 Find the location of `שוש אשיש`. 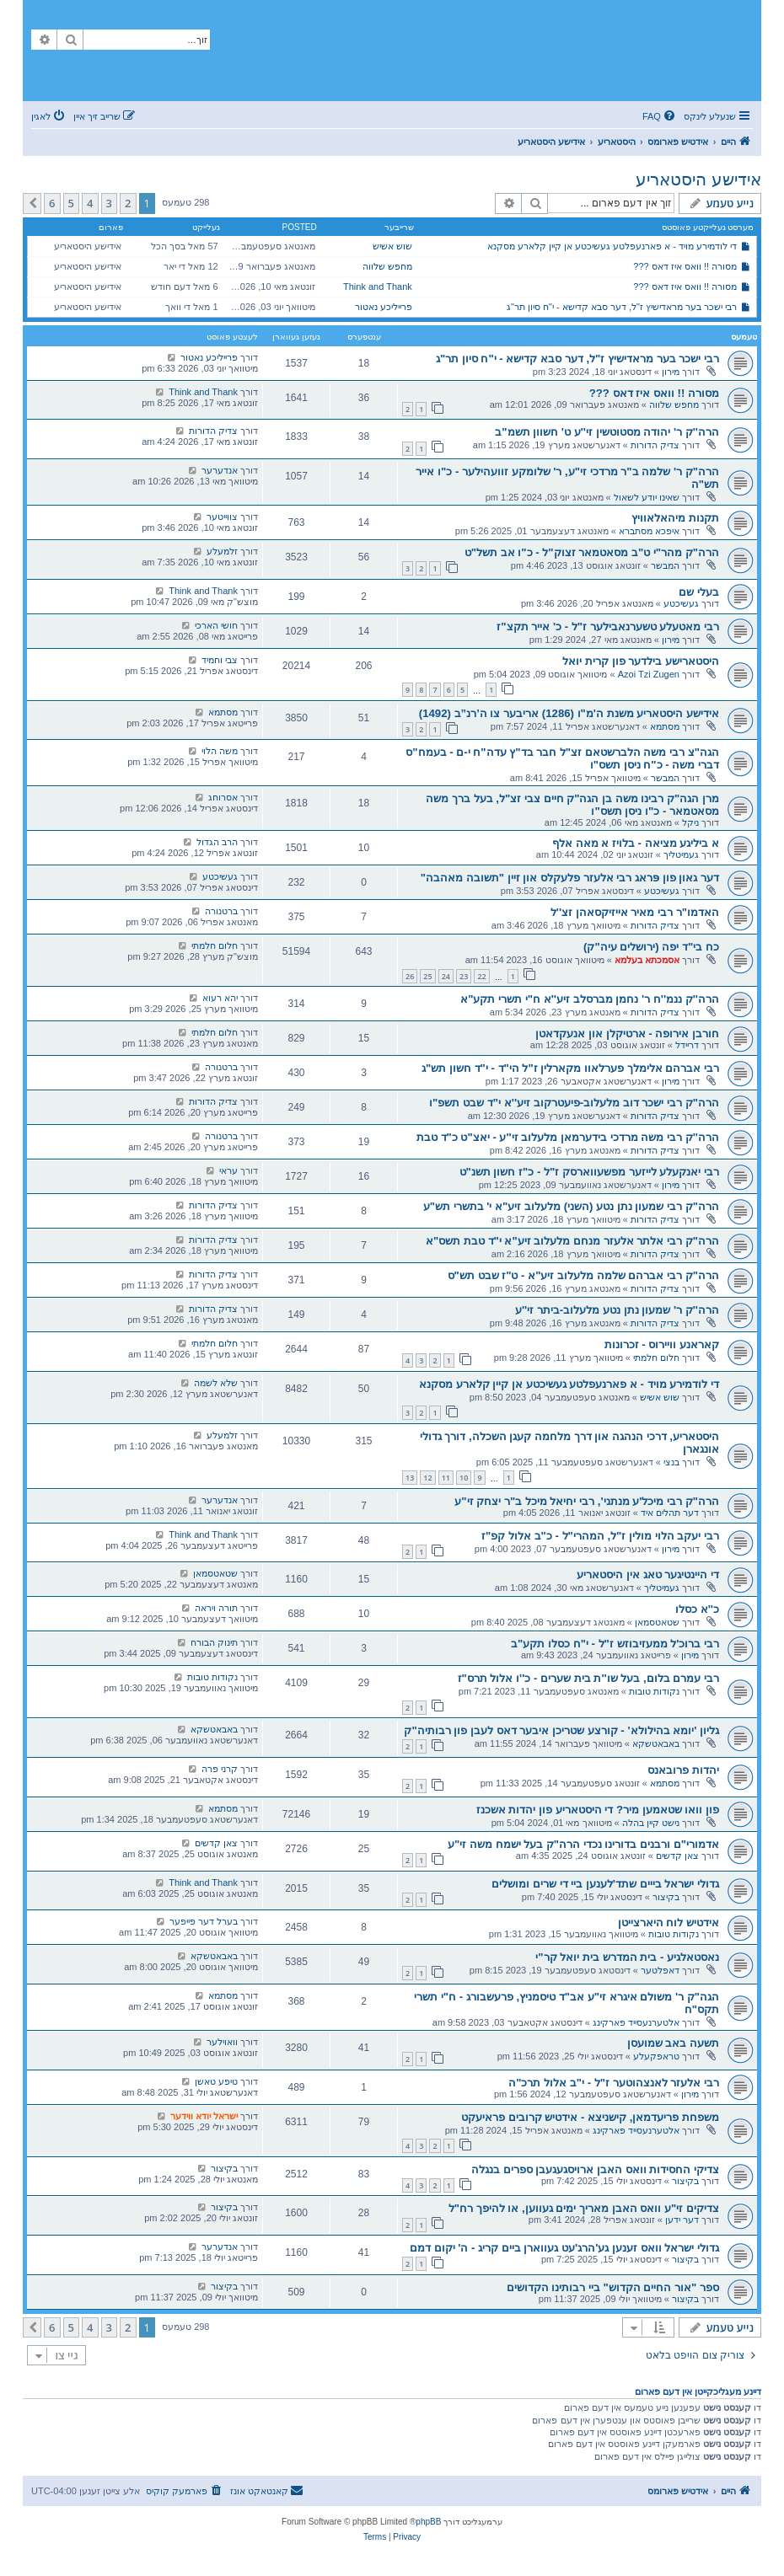

שוש אשיש is located at coordinates (392, 246).